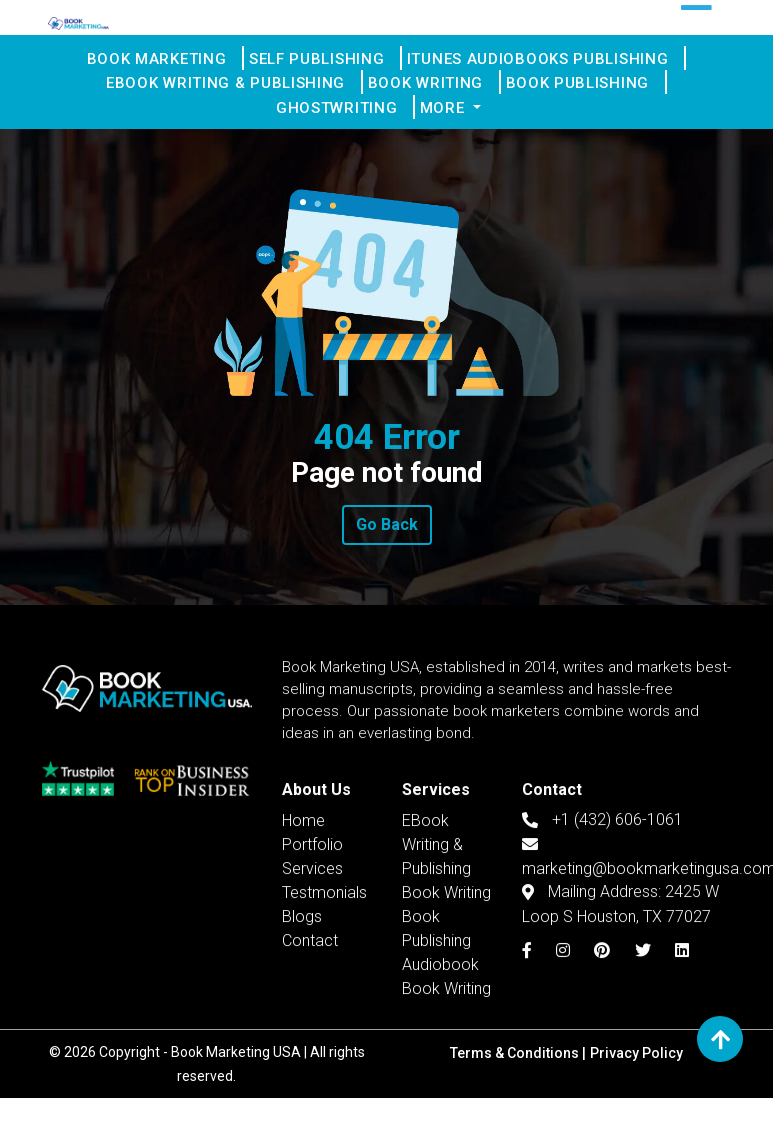 This screenshot has width=773, height=1132. What do you see at coordinates (346, 135) in the screenshot?
I see `Ghostwriting` at bounding box center [346, 135].